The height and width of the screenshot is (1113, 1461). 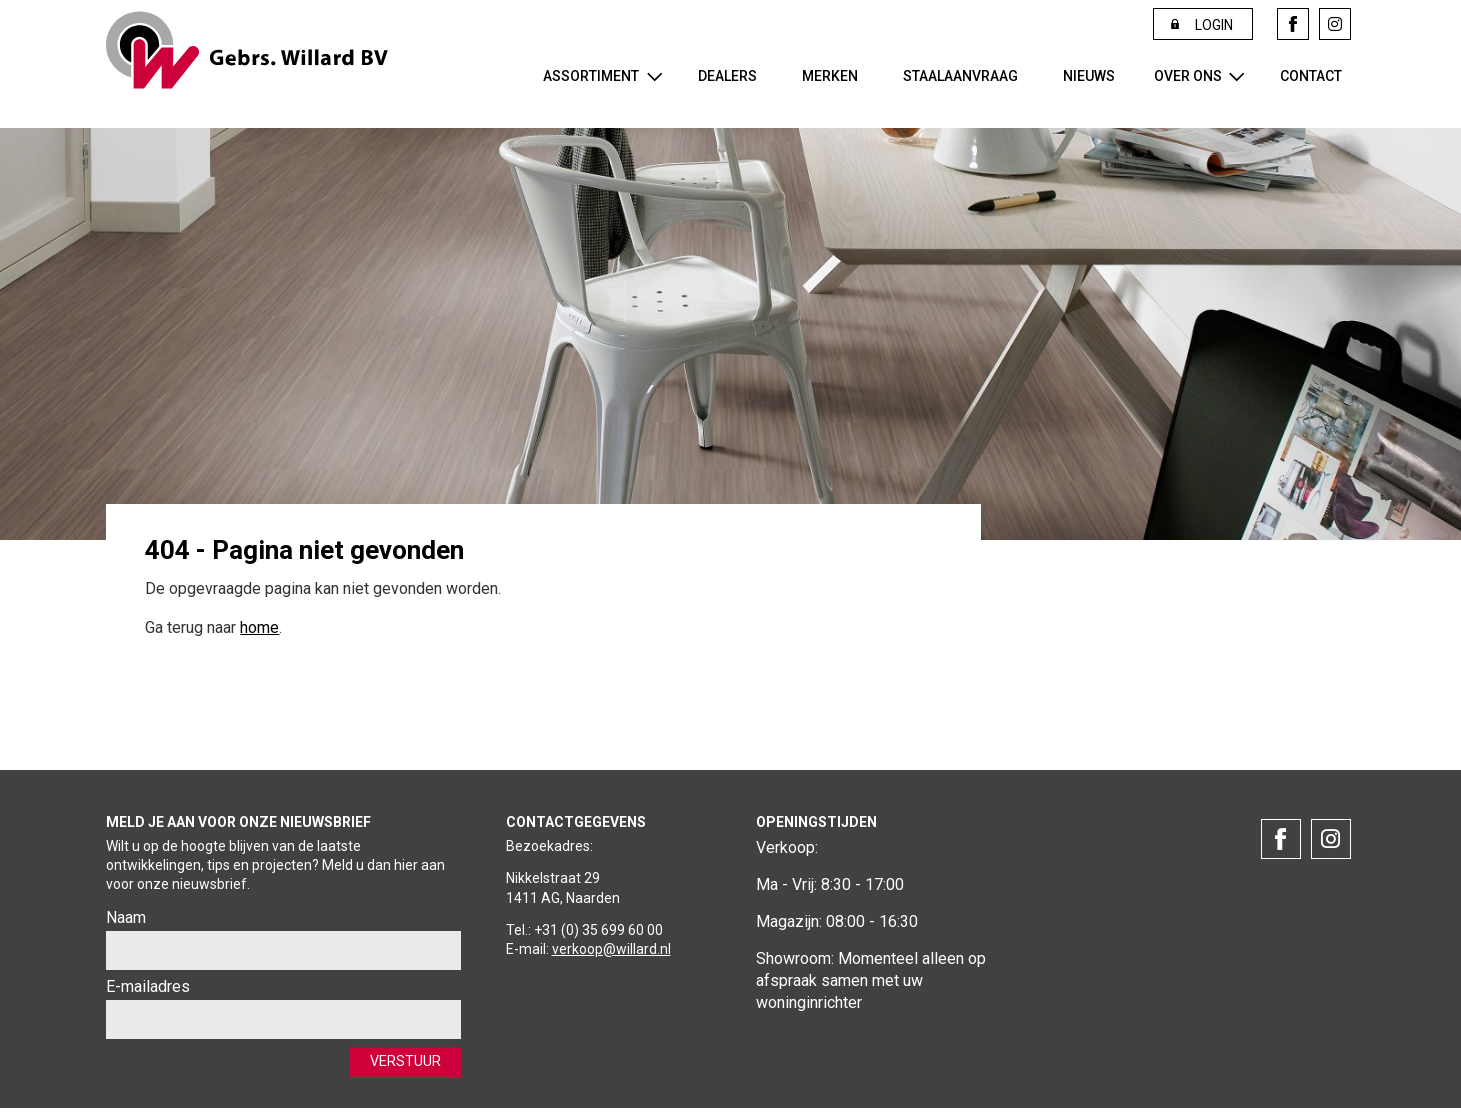 What do you see at coordinates (591, 76) in the screenshot?
I see `Assortiment` at bounding box center [591, 76].